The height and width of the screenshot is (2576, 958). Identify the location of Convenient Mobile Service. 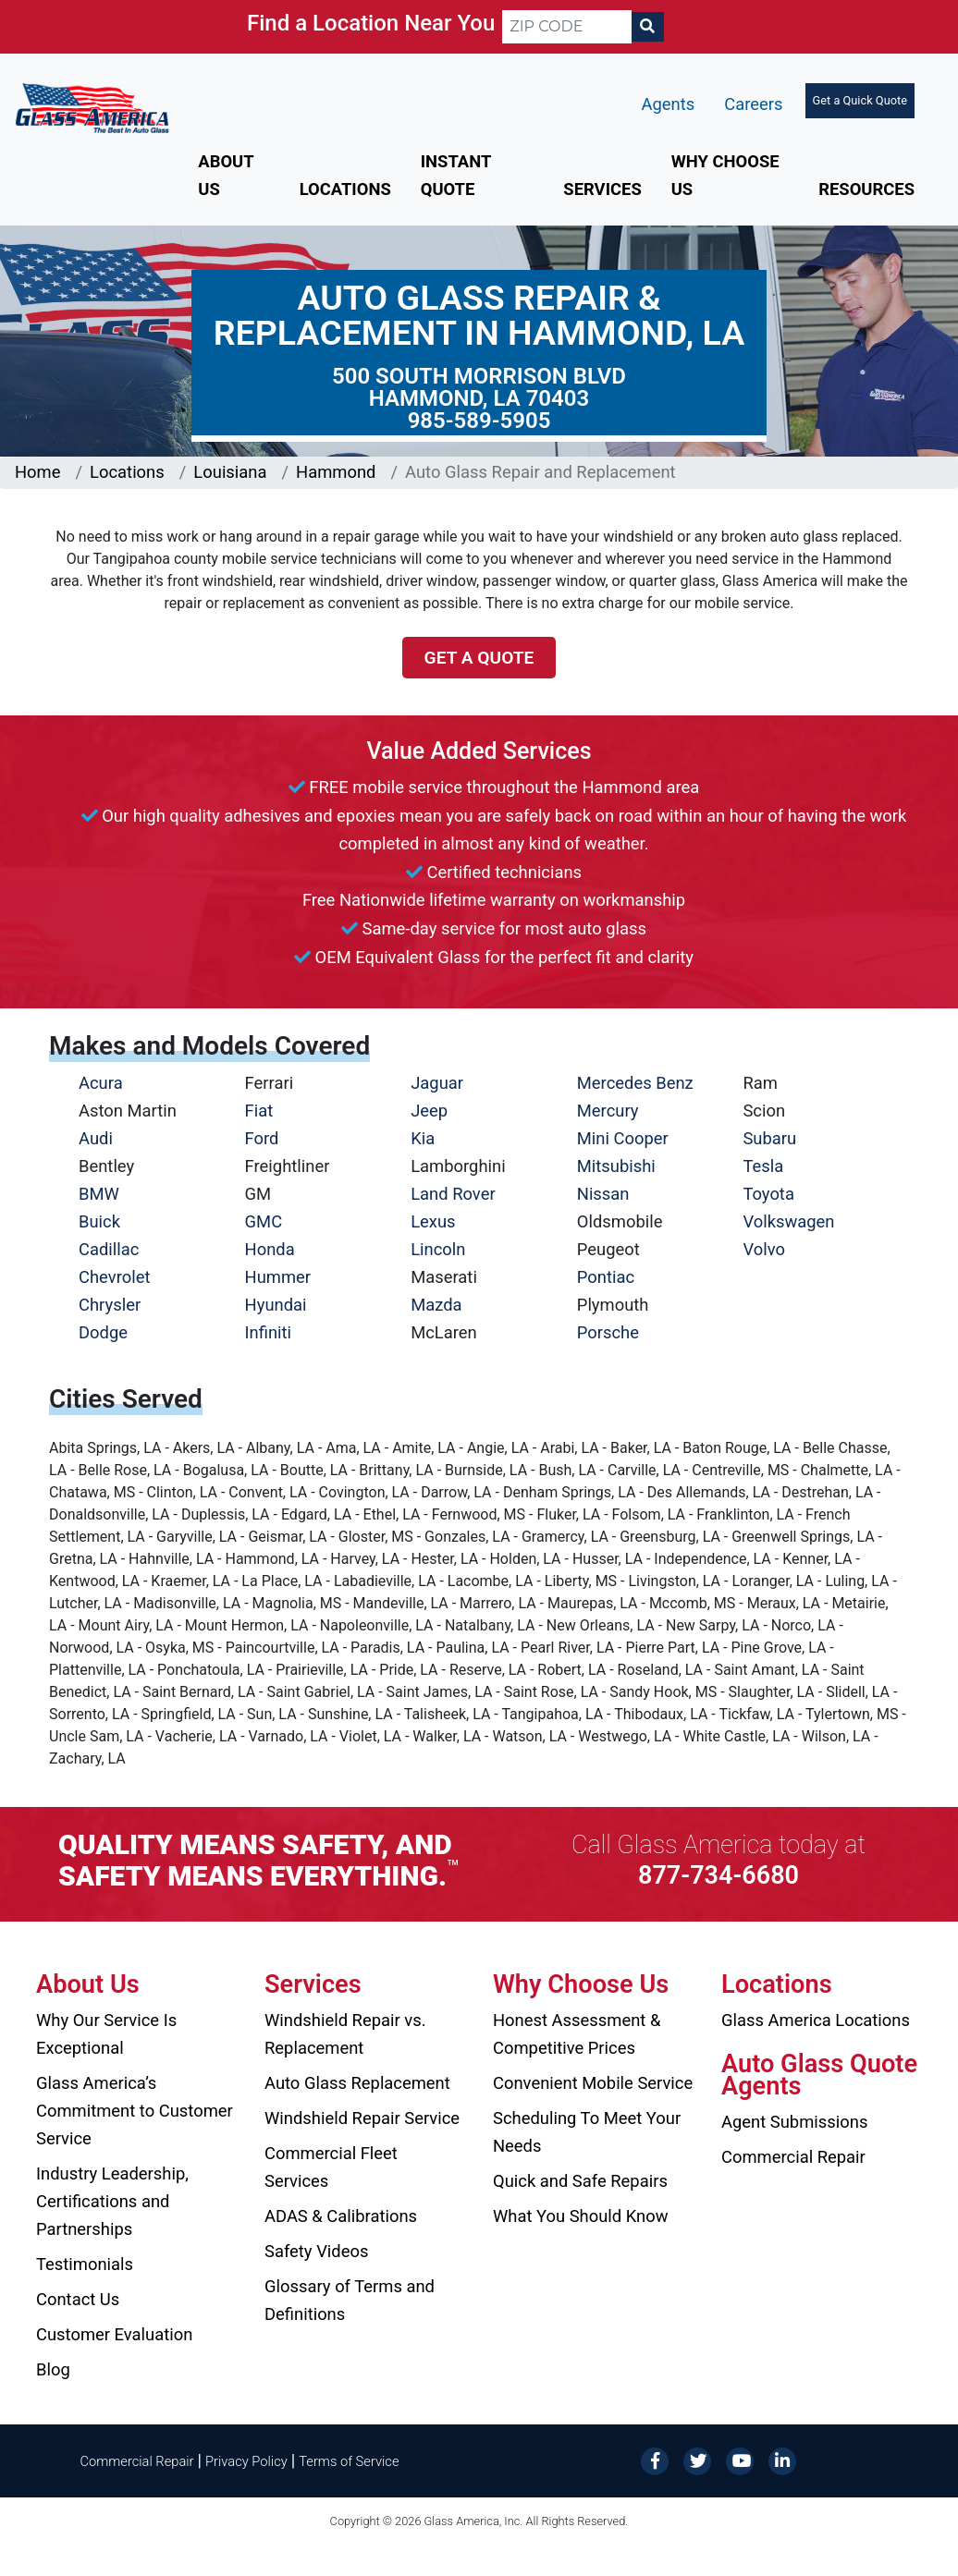
(593, 2083).